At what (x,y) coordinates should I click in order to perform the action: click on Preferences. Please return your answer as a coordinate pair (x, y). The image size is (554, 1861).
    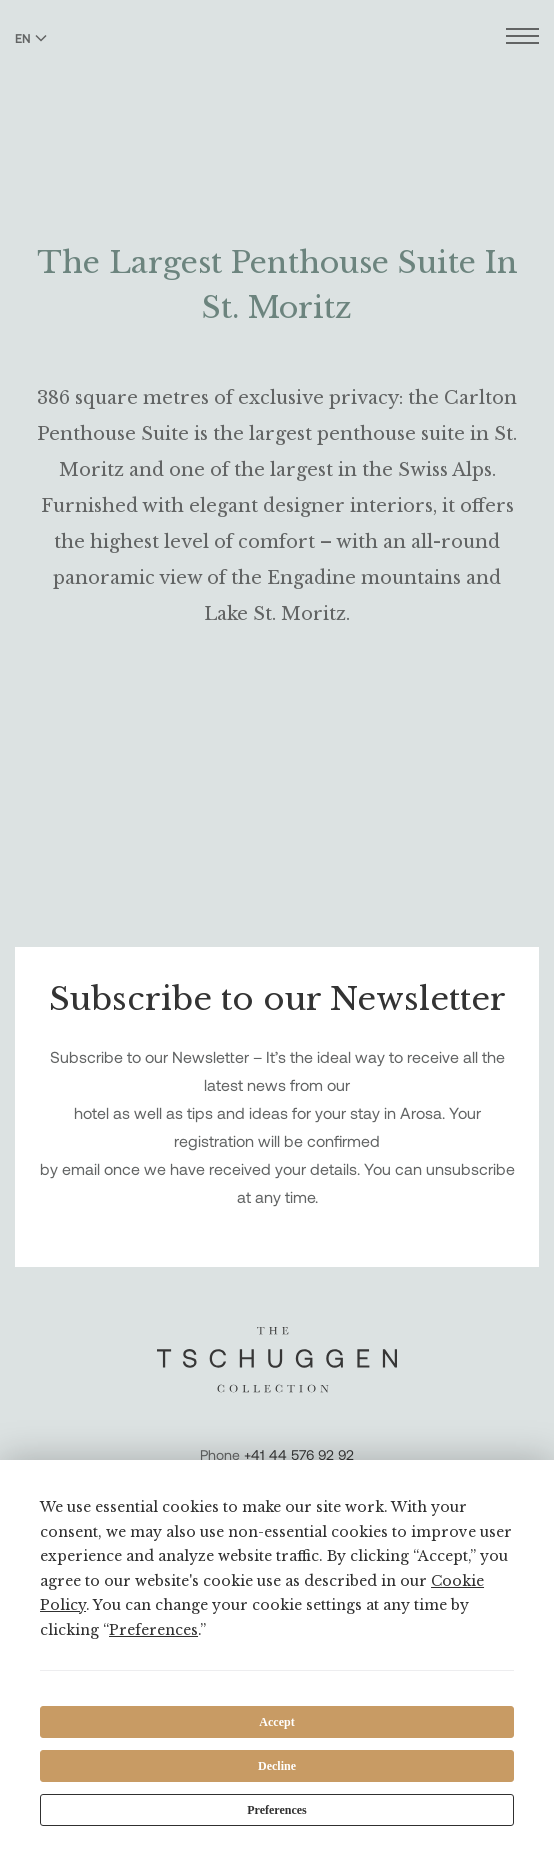
    Looking at the image, I should click on (277, 1810).